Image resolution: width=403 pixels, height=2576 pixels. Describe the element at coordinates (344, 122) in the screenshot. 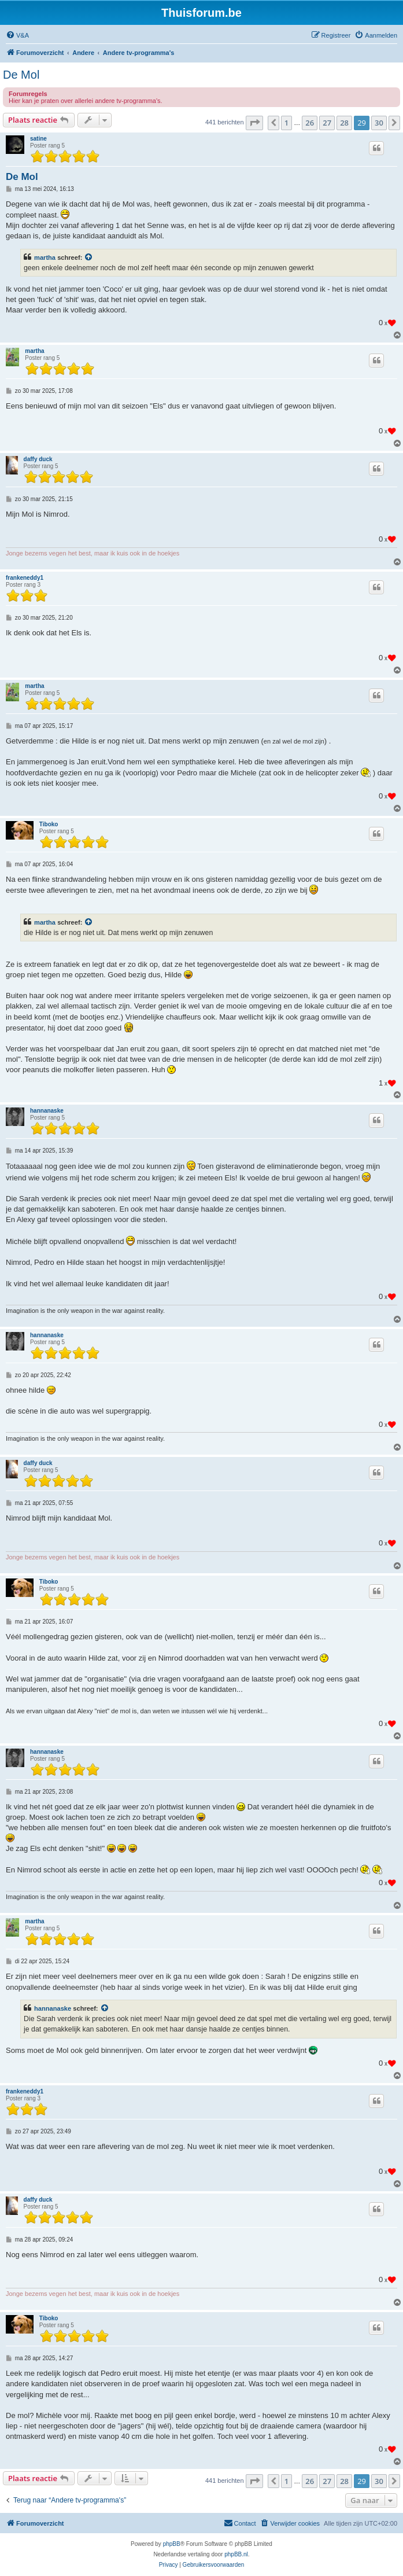

I see `28 [button]` at that location.